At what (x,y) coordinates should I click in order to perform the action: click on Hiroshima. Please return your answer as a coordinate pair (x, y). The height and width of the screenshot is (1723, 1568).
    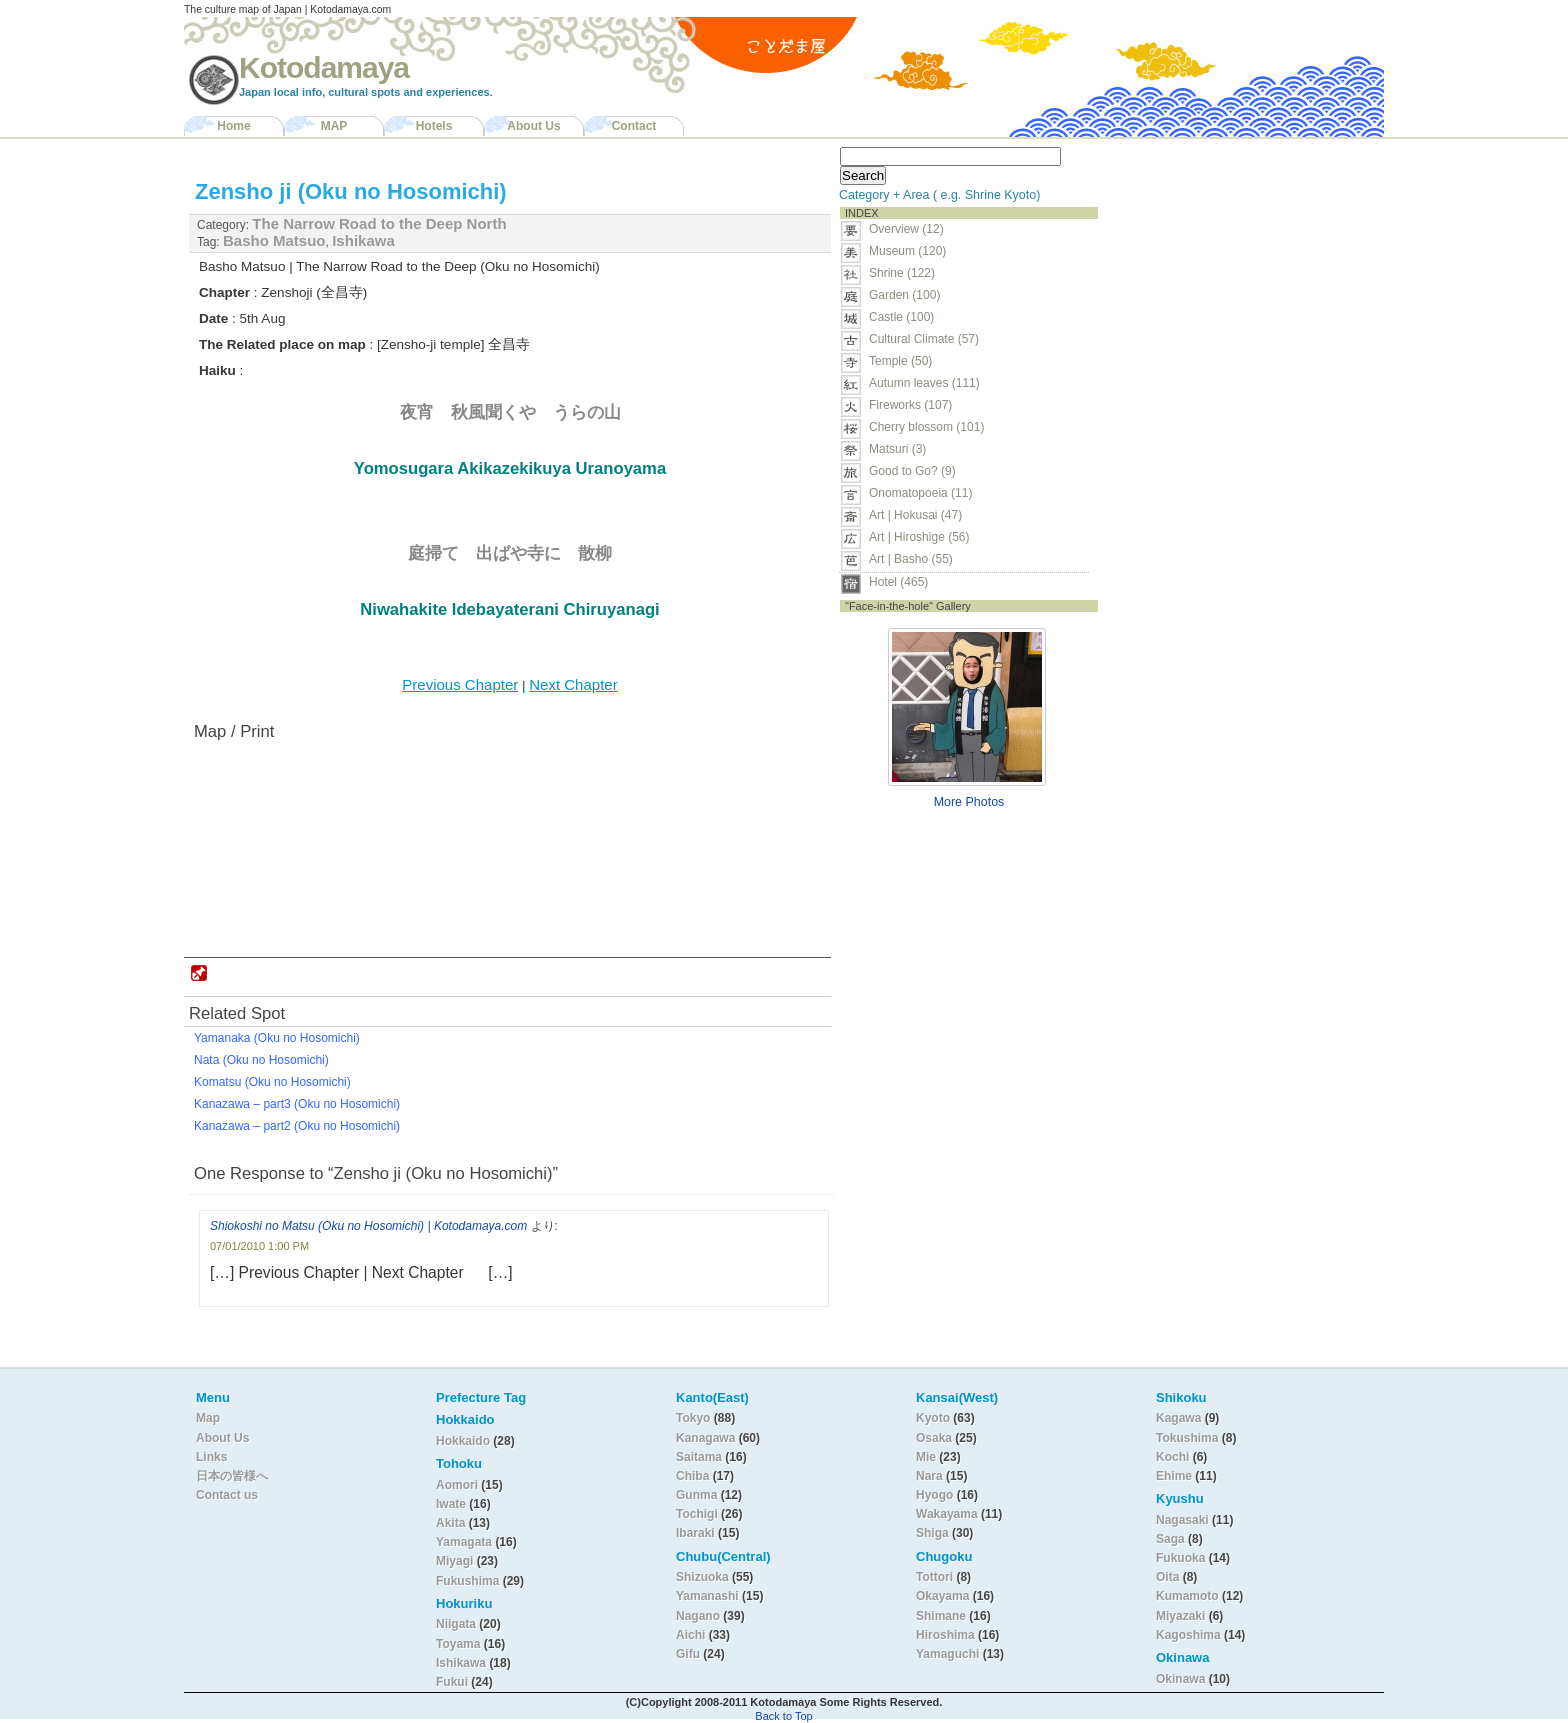
    Looking at the image, I should click on (945, 1635).